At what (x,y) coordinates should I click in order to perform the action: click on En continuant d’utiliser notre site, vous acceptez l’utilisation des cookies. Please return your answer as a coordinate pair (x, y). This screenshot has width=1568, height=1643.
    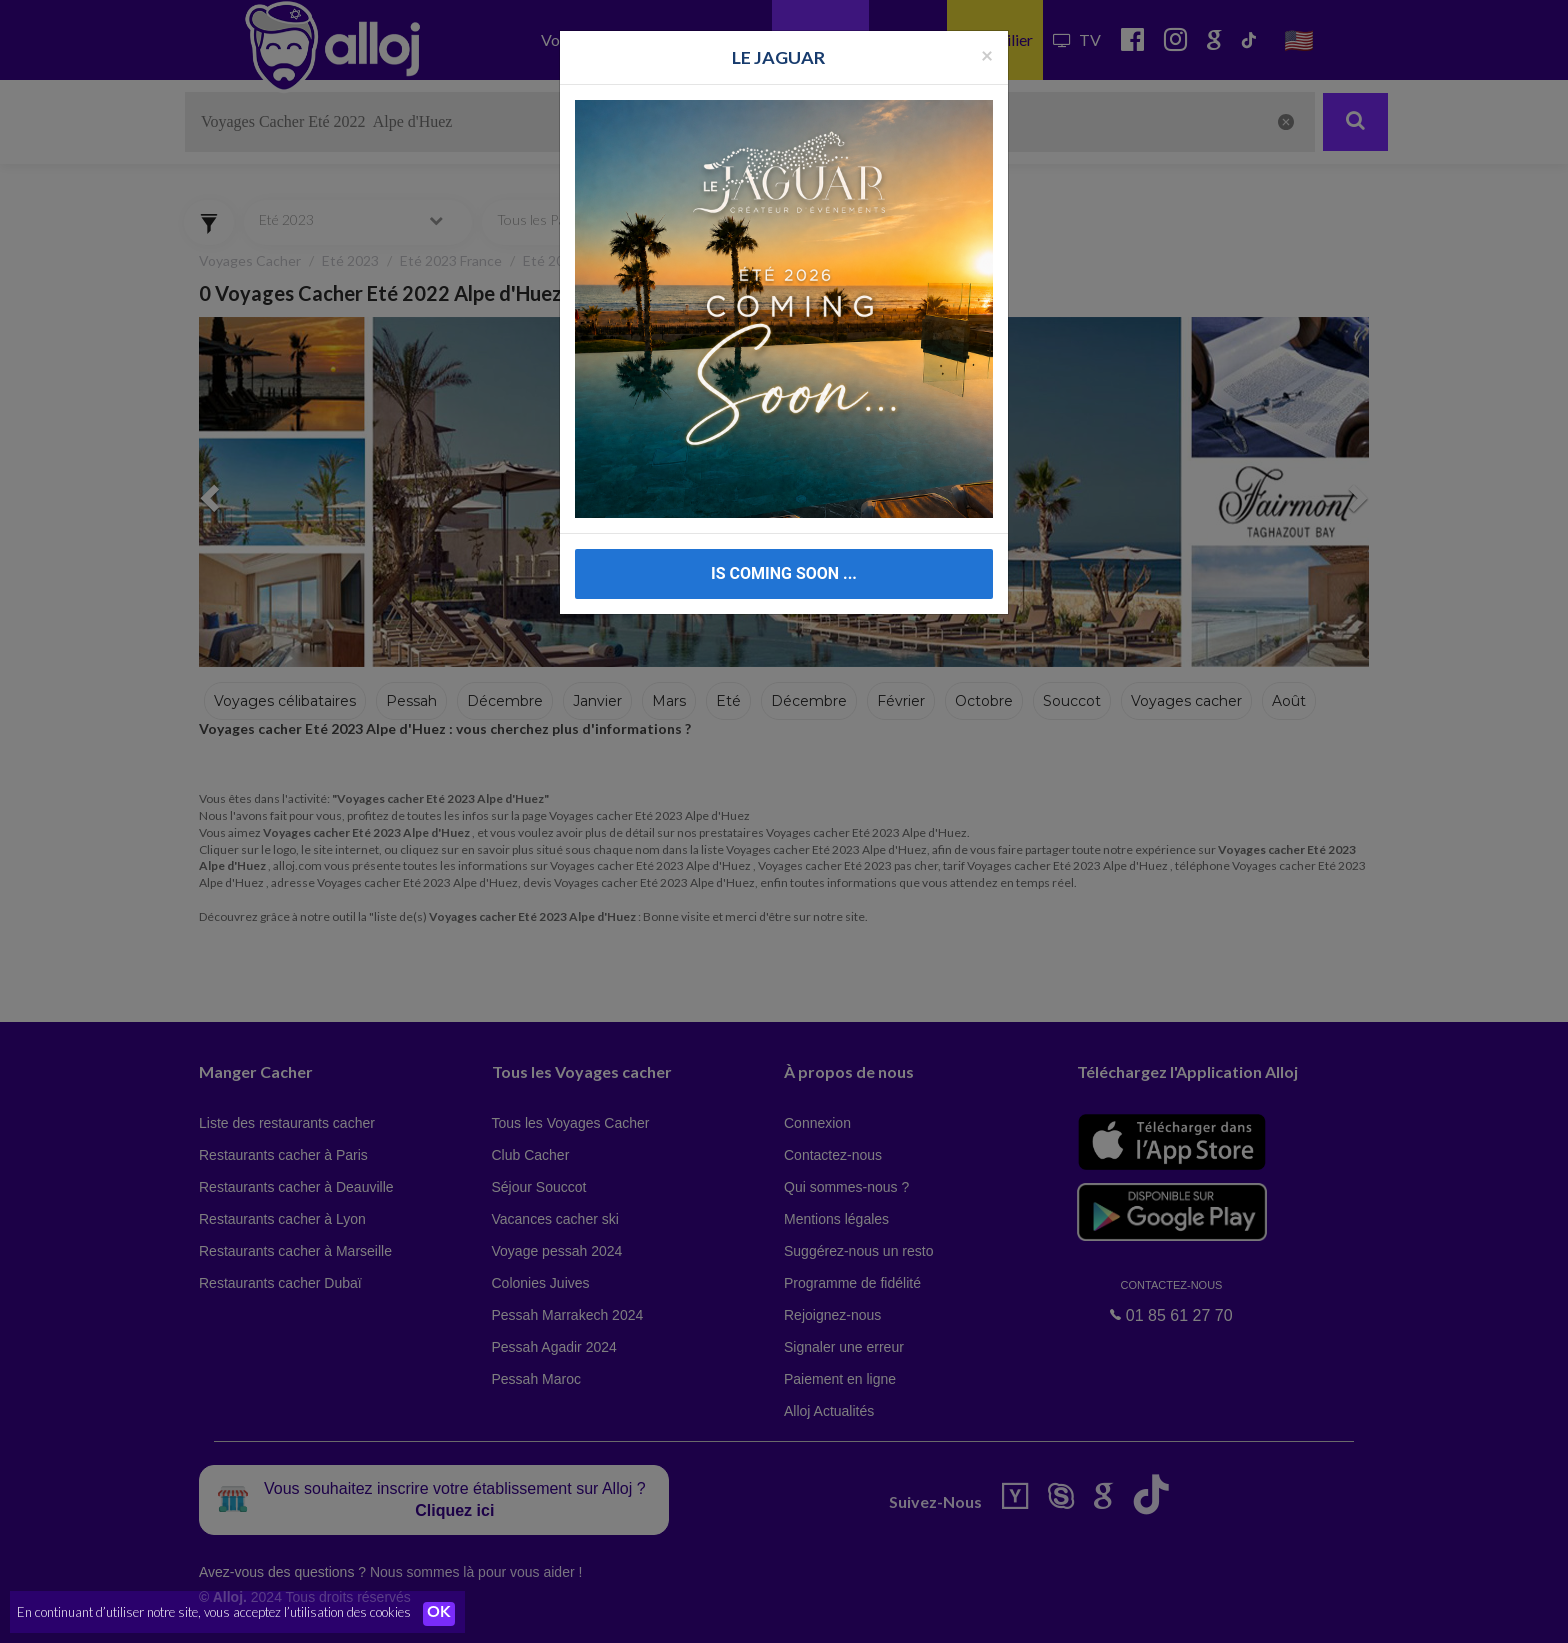
    Looking at the image, I should click on (214, 1613).